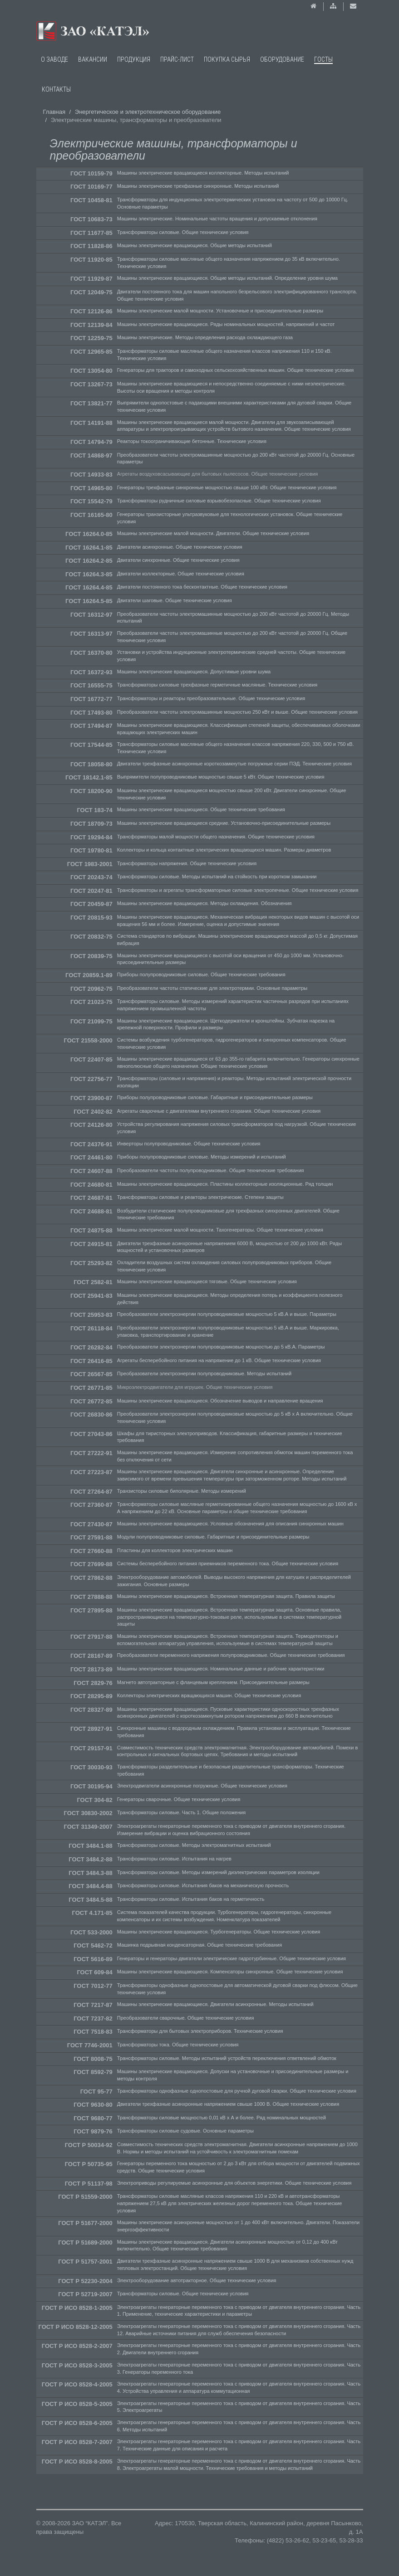 This screenshot has width=399, height=2576. I want to click on Трансформаторы силовые. Испытания баков на механическую прочность, so click(203, 1885).